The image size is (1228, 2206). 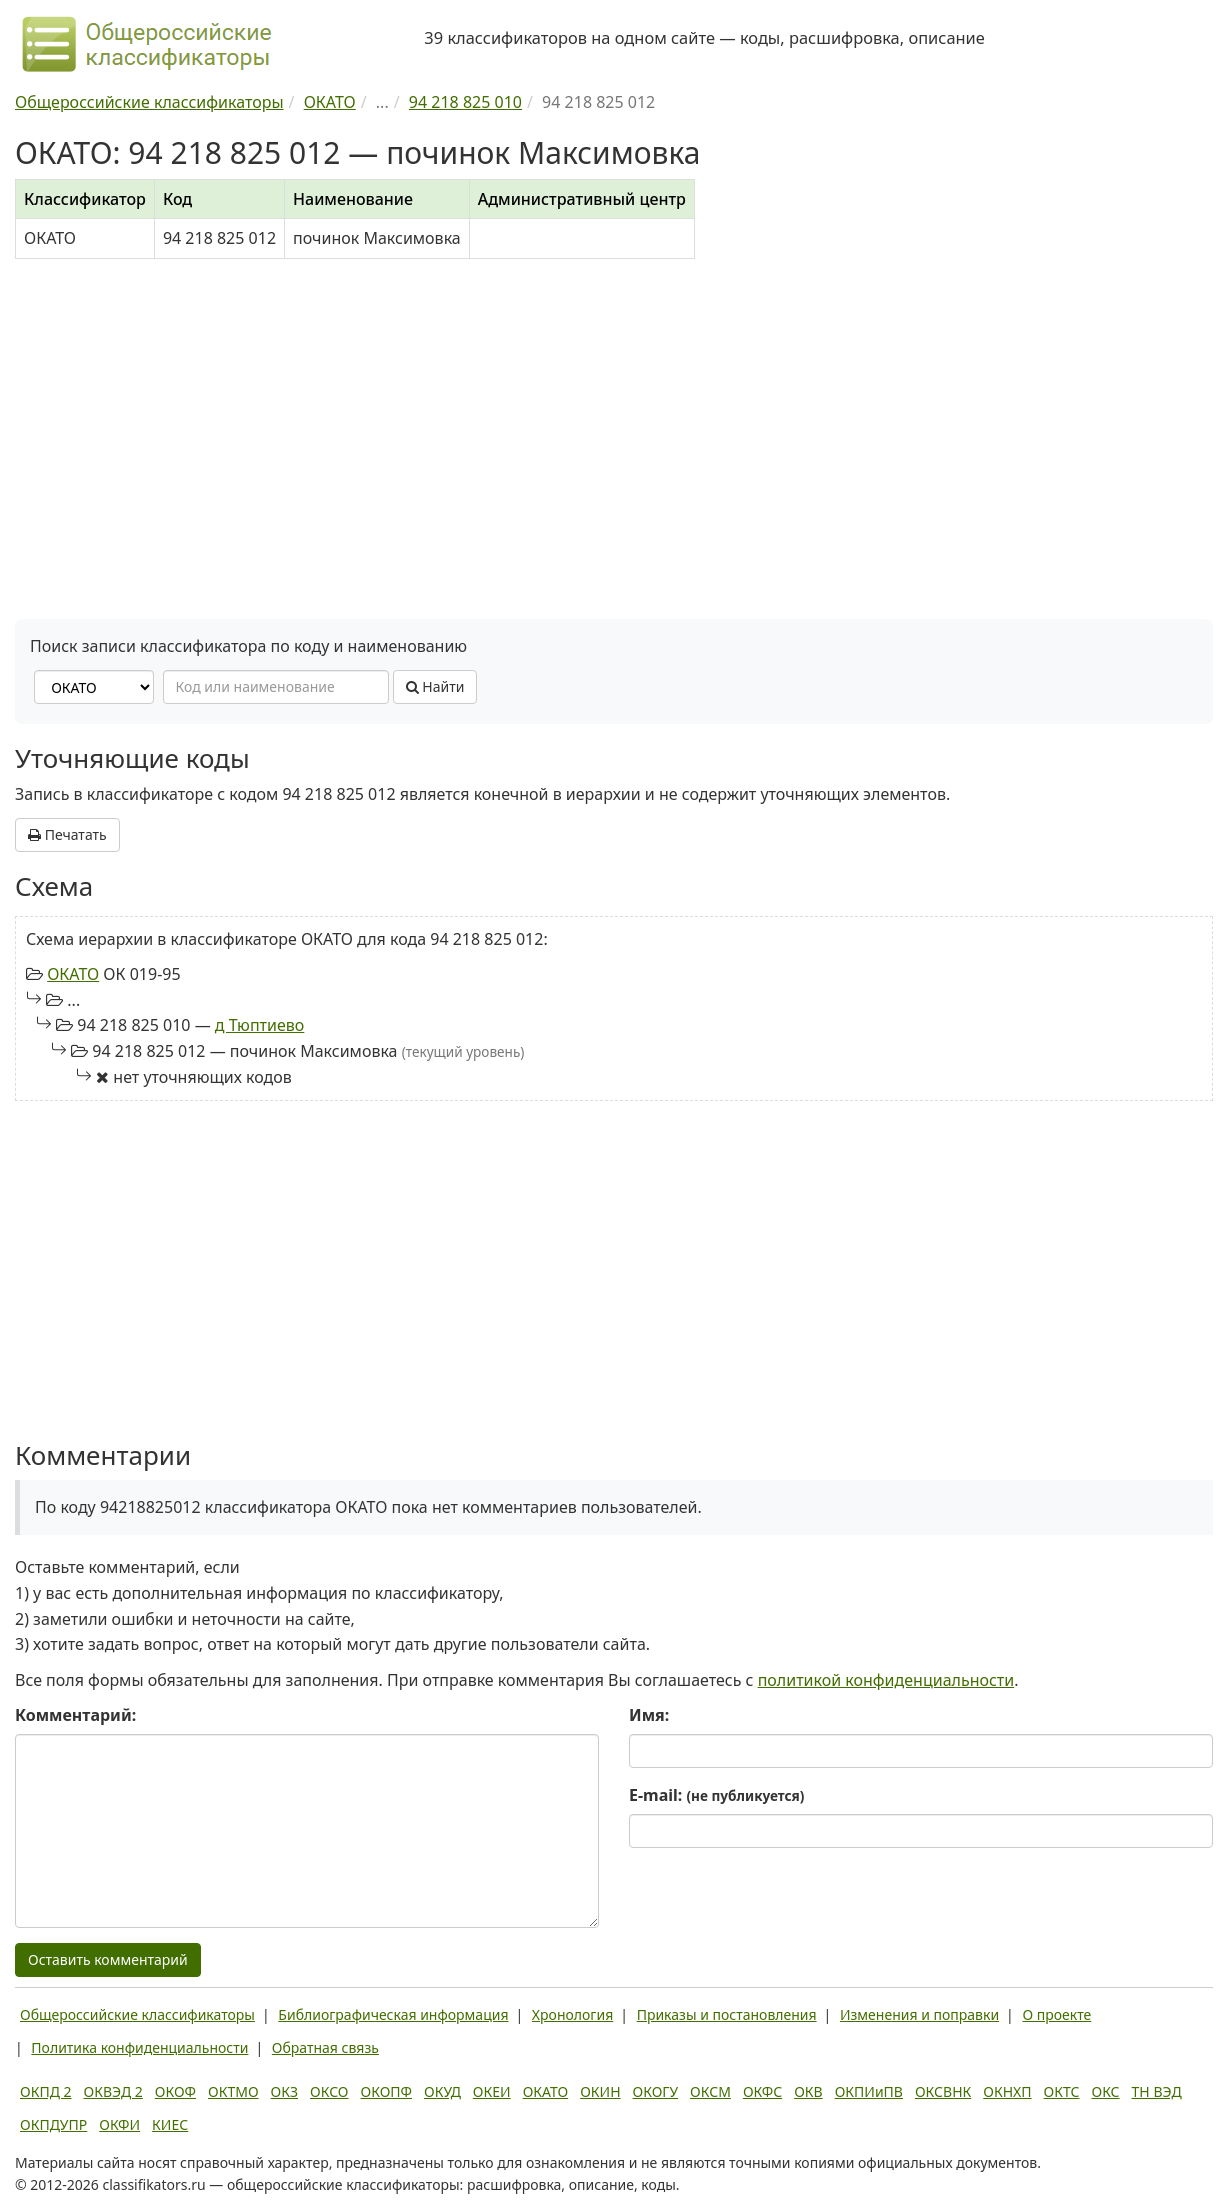 What do you see at coordinates (1105, 2091) in the screenshot?
I see `ОКС` at bounding box center [1105, 2091].